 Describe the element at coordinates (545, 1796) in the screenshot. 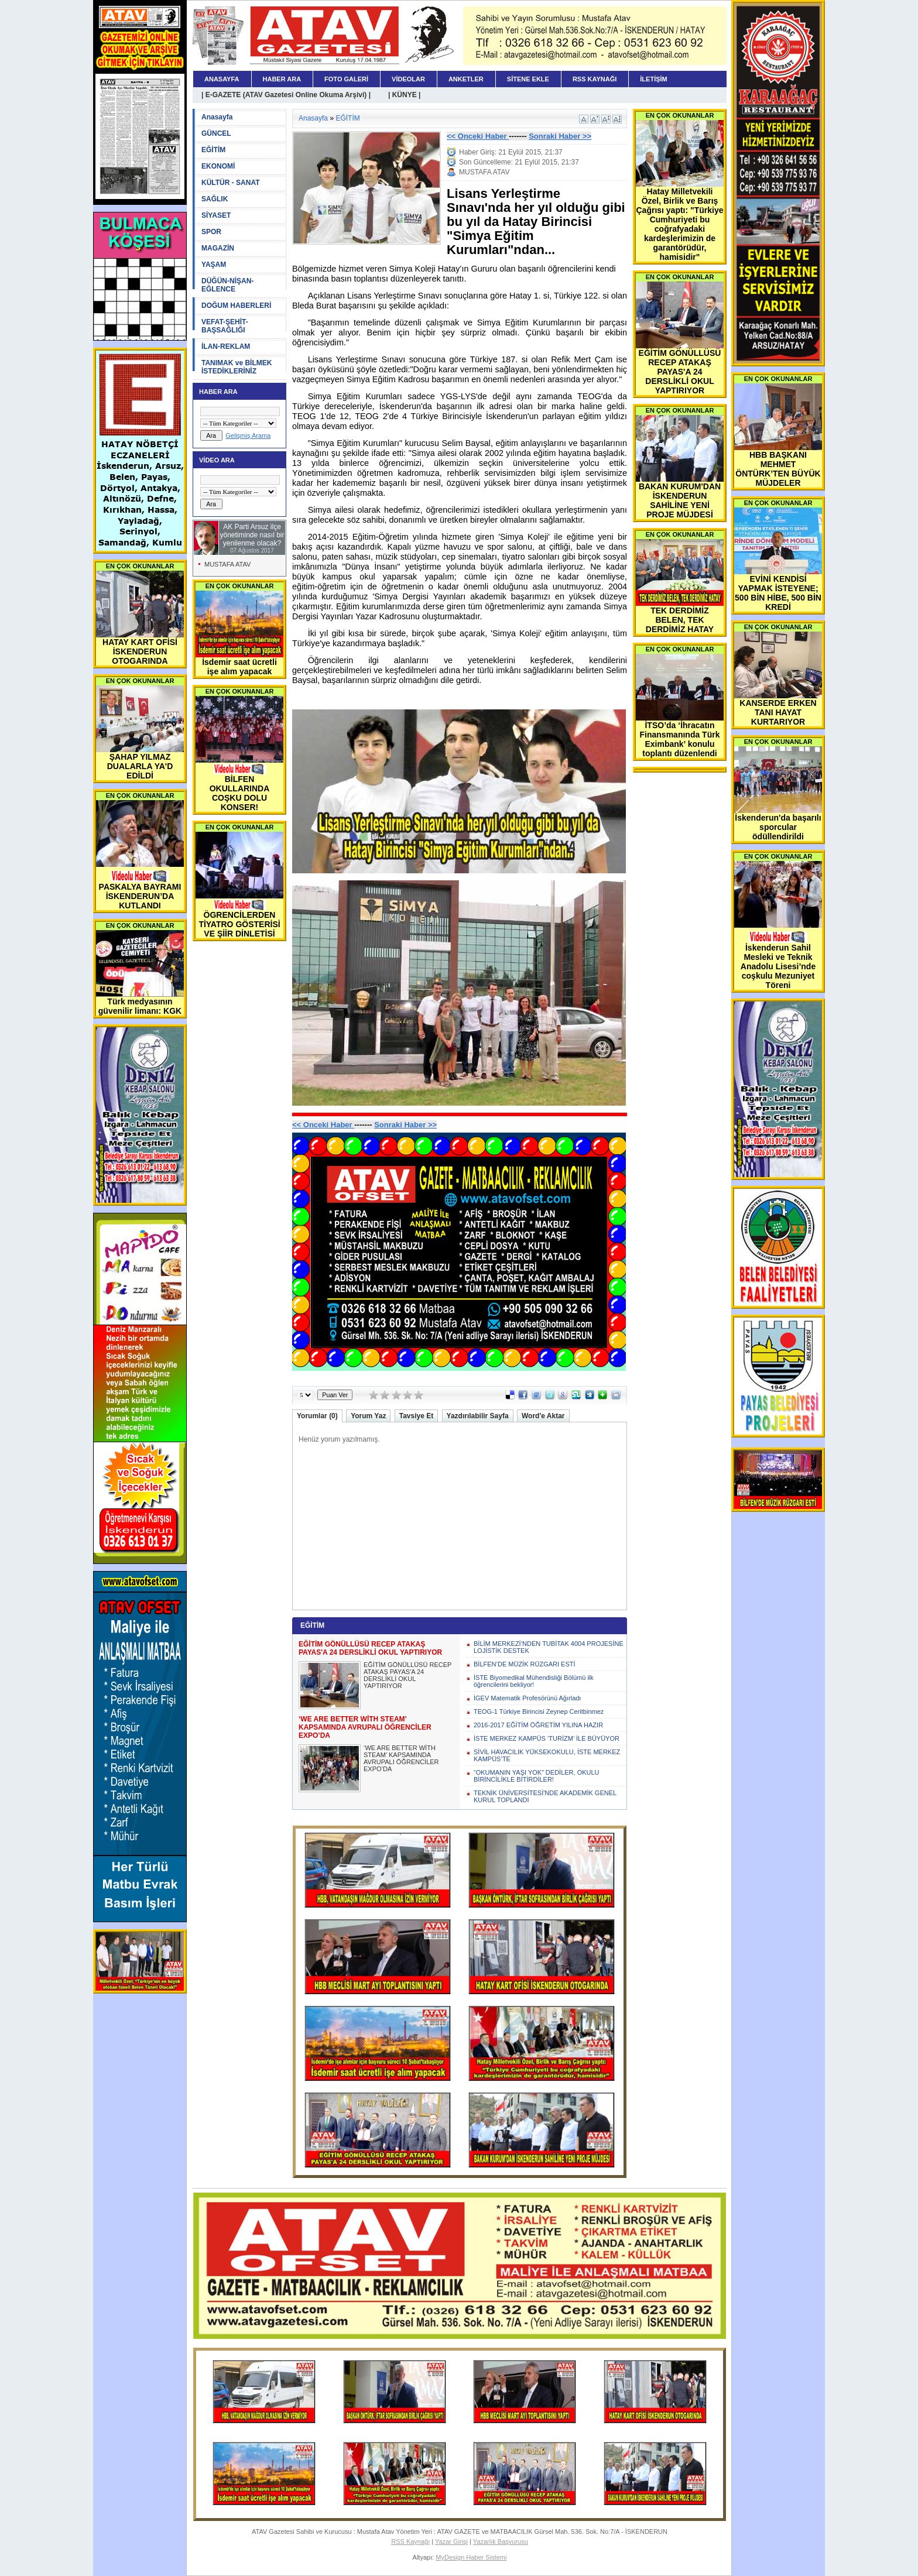

I see `TEKNİK ÜNİVERSİTESİ'NDE AKADEMİK GENEL KURUL TOPLANDI` at that location.